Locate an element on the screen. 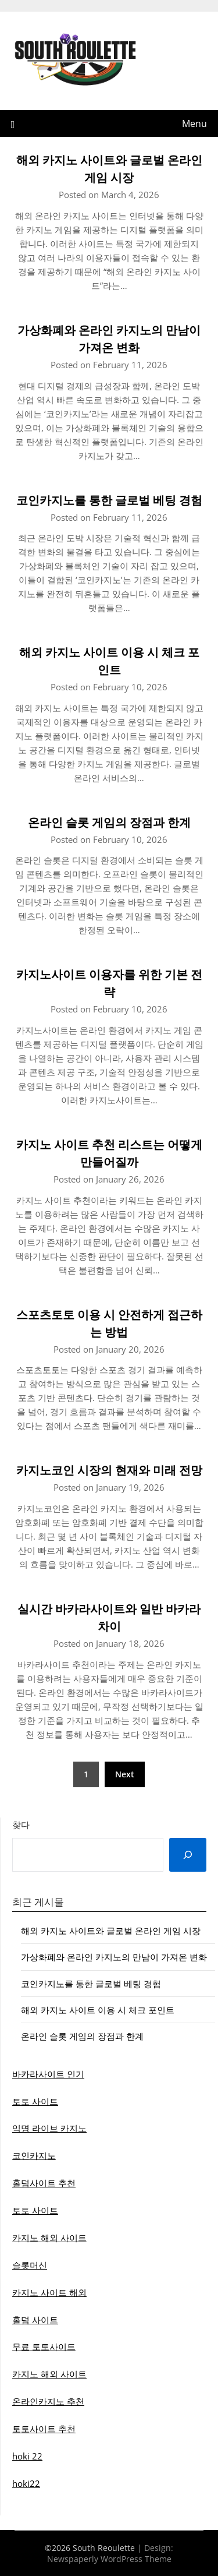 This screenshot has height=2576, width=218. 익명 라이브 카지노 is located at coordinates (49, 2128).